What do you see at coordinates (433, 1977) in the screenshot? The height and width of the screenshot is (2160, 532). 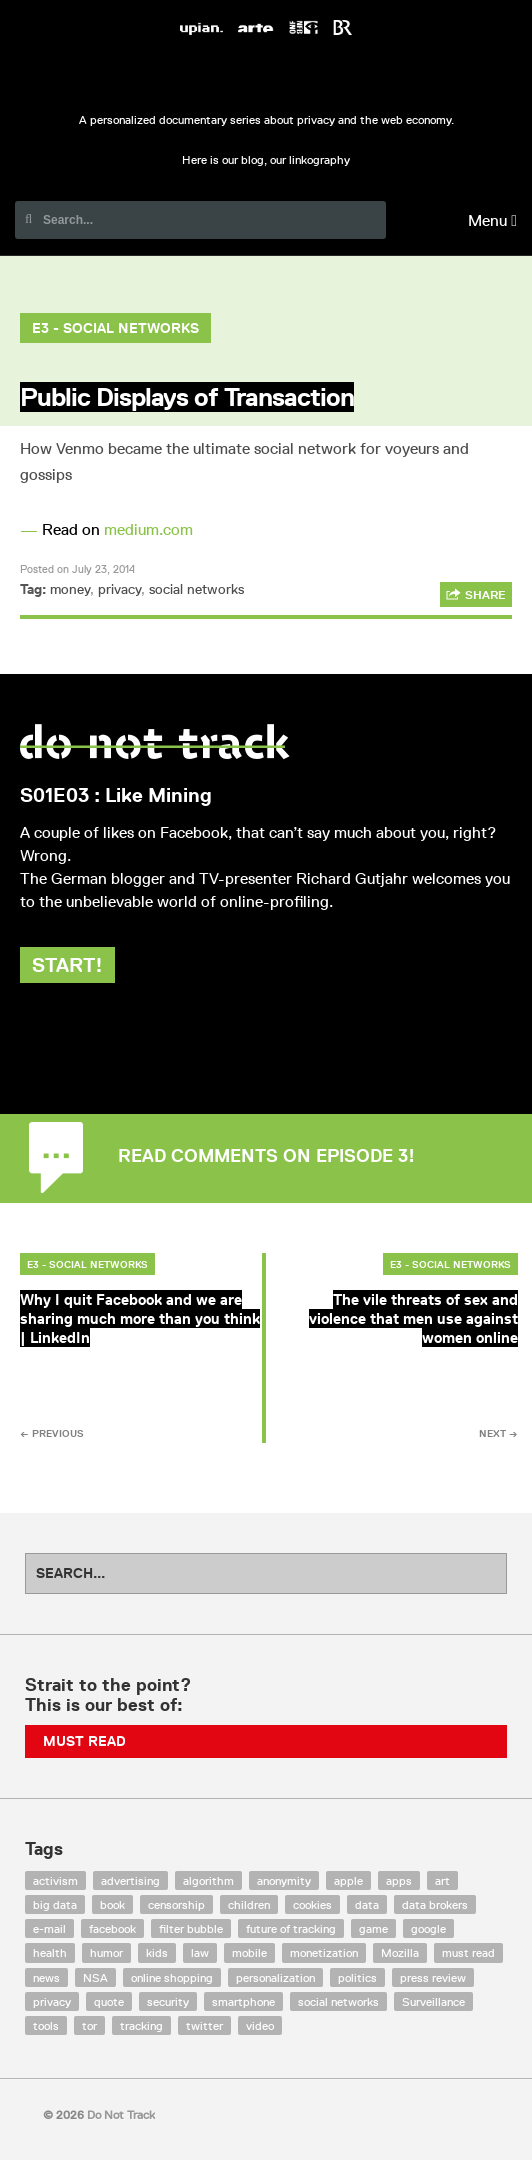 I see `press review [press review (25 items)]` at bounding box center [433, 1977].